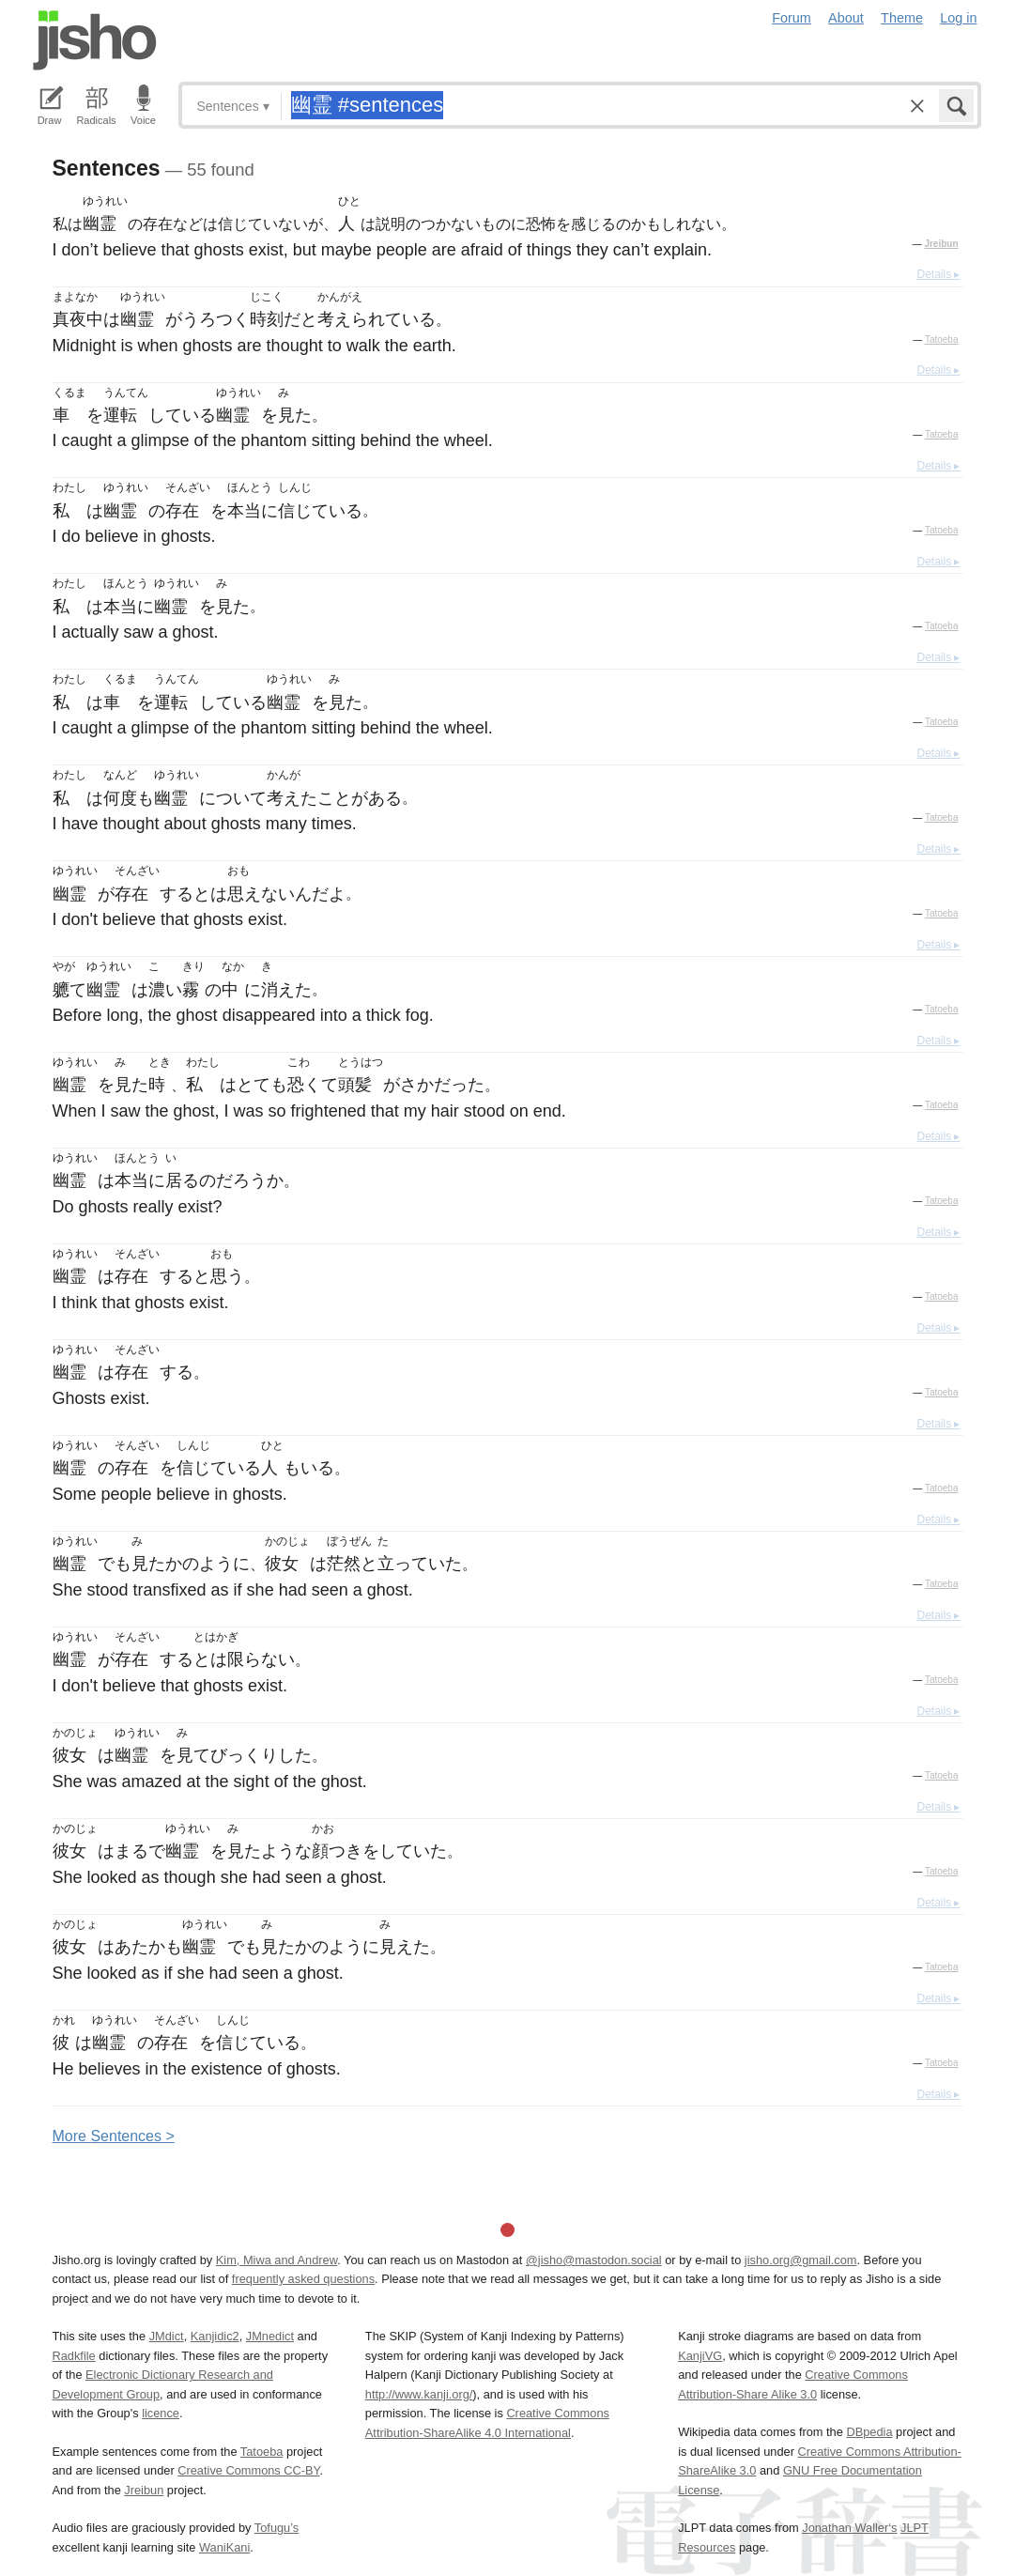 This screenshot has width=1015, height=2576. What do you see at coordinates (74, 2356) in the screenshot?
I see `Radkfile` at bounding box center [74, 2356].